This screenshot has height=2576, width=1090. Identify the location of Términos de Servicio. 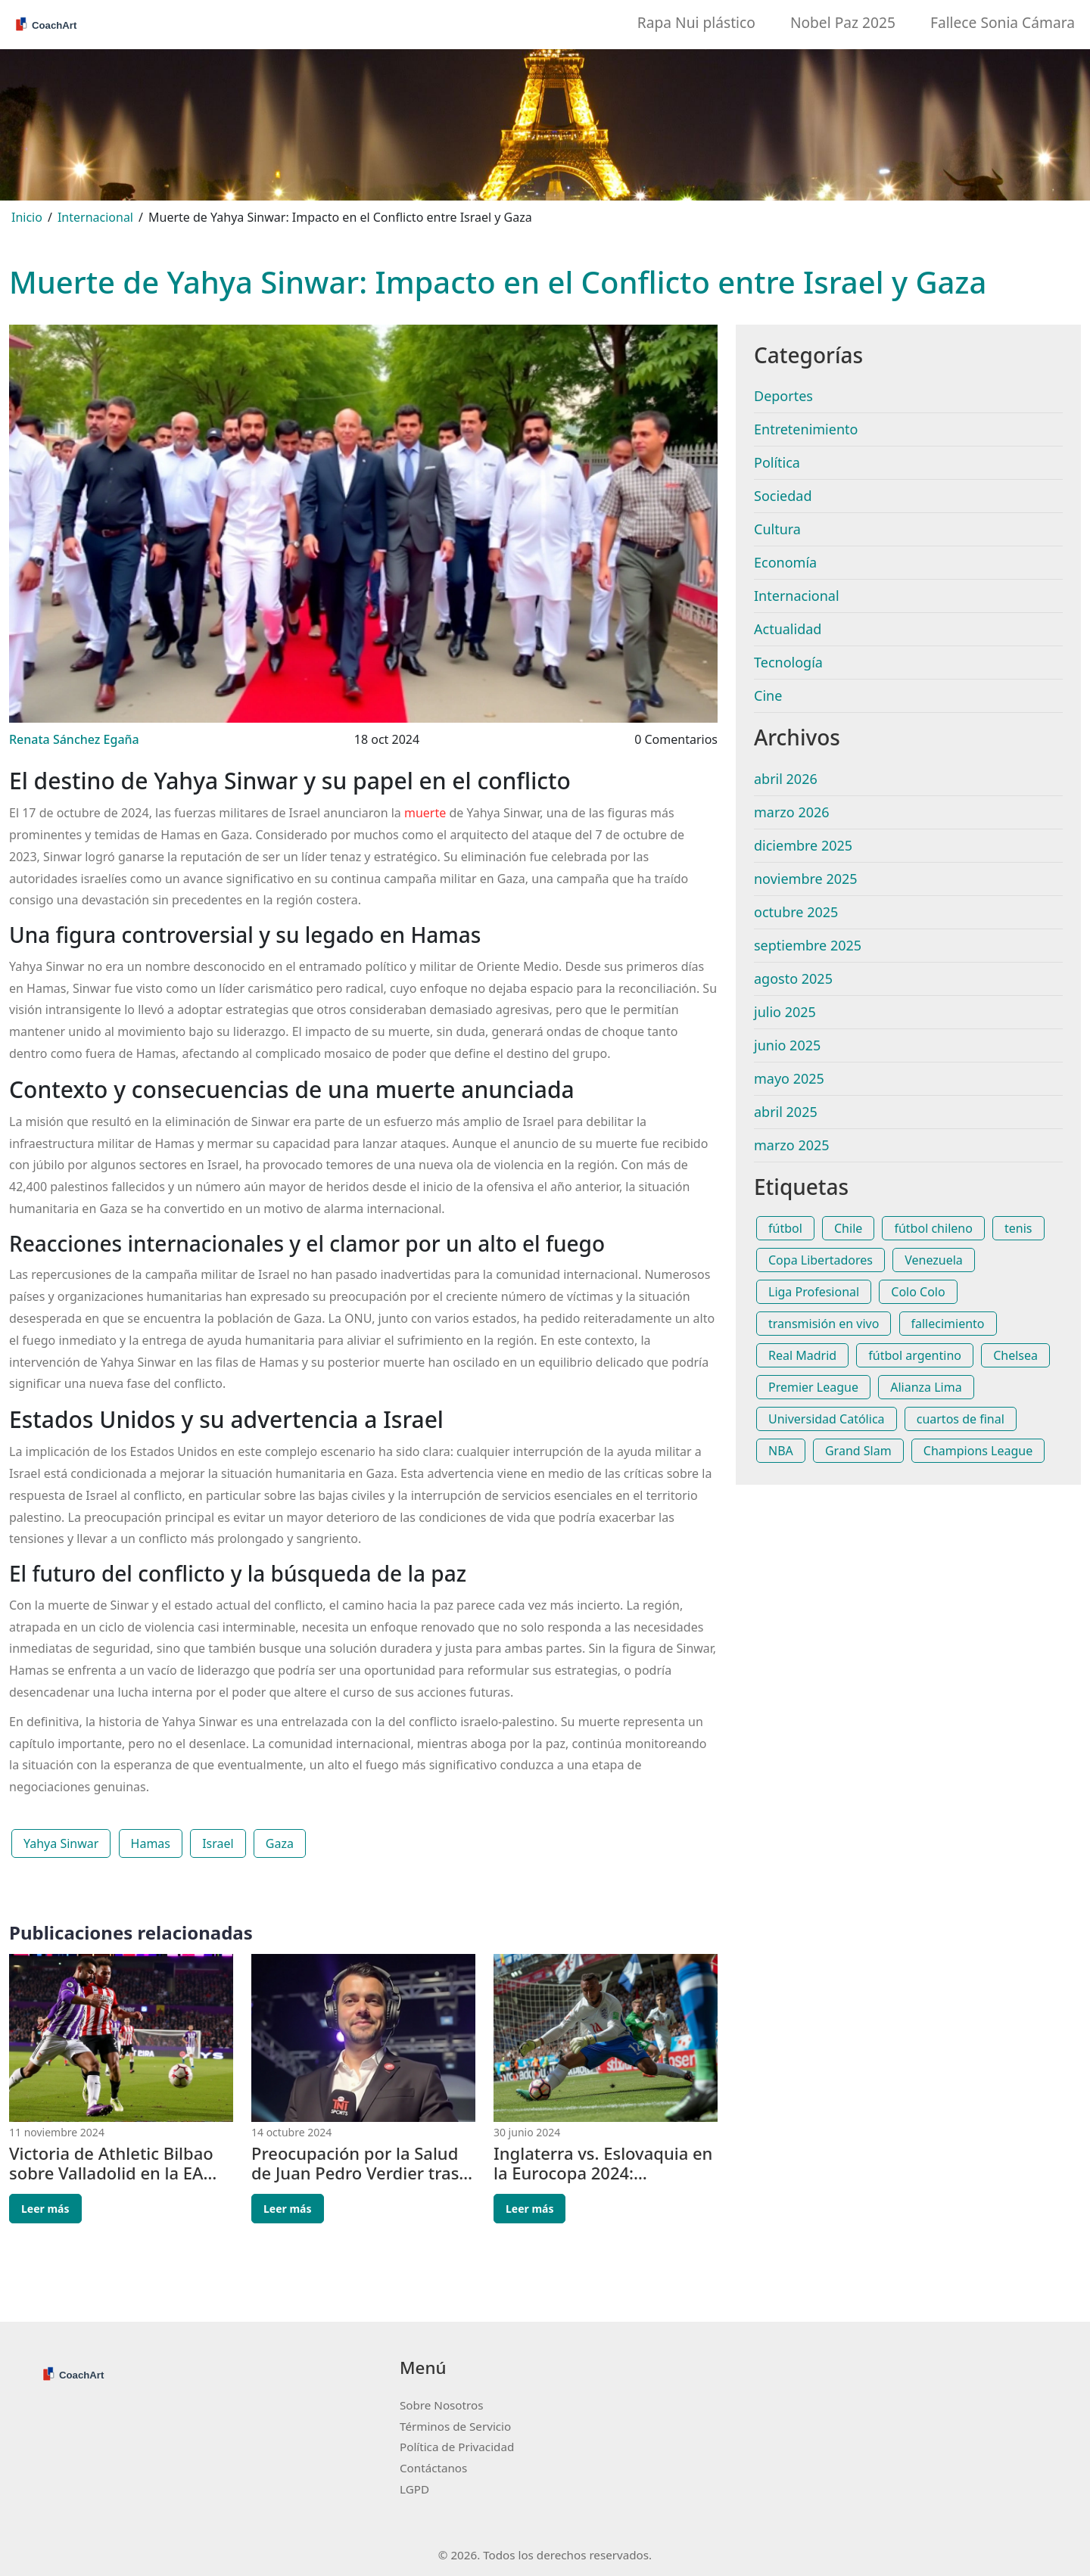
(455, 2426).